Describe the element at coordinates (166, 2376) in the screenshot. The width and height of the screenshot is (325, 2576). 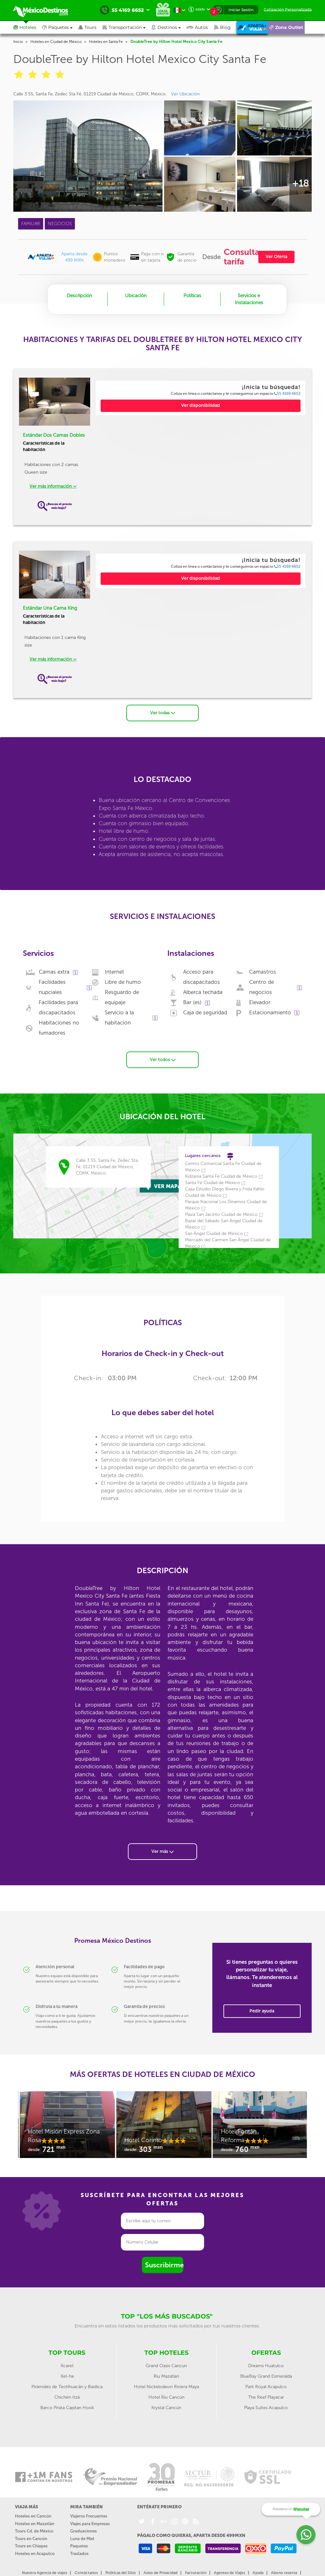
I see `Riu Mazatlan` at that location.